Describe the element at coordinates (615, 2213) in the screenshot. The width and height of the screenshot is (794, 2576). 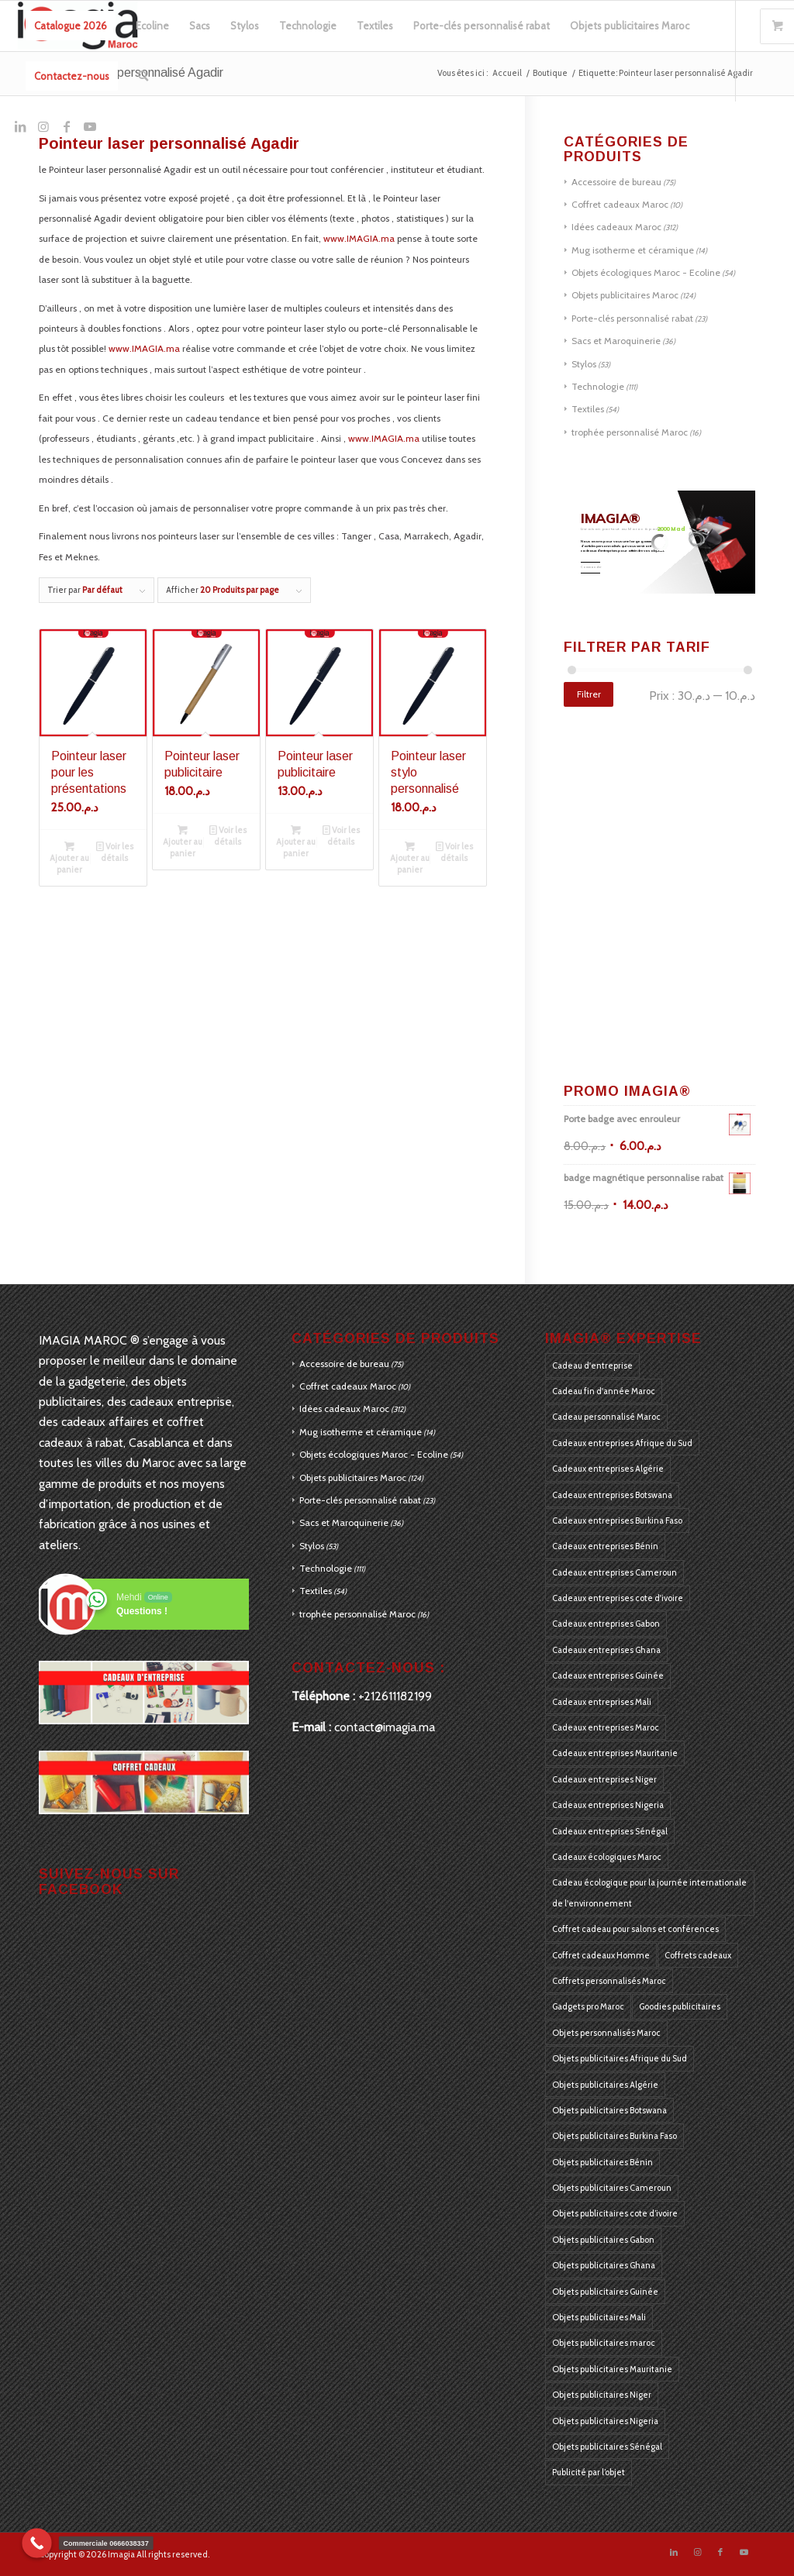
I see `Objets publicitaires cote d’ivoire [Objets publicitaires cote d’ivoire (184 produit)]` at that location.